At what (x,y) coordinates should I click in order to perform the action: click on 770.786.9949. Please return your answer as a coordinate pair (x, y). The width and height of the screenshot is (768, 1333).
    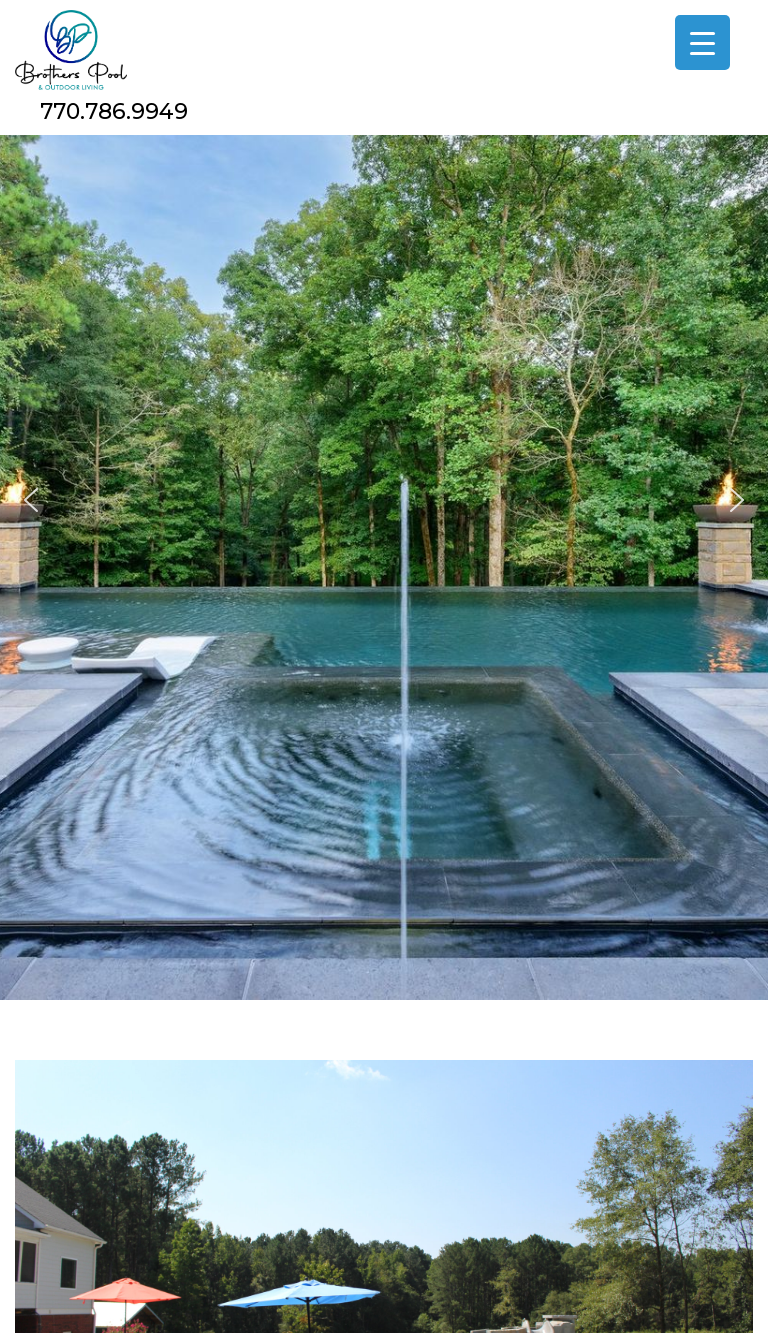
    Looking at the image, I should click on (114, 111).